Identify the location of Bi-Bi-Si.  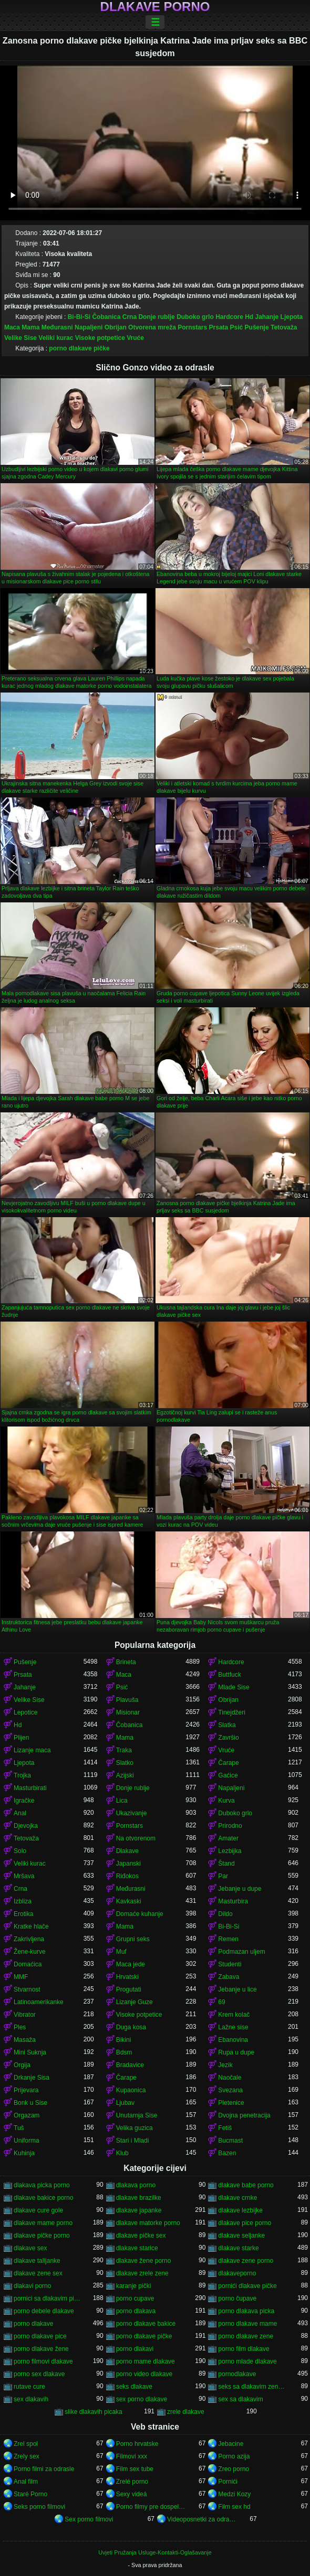
(79, 317).